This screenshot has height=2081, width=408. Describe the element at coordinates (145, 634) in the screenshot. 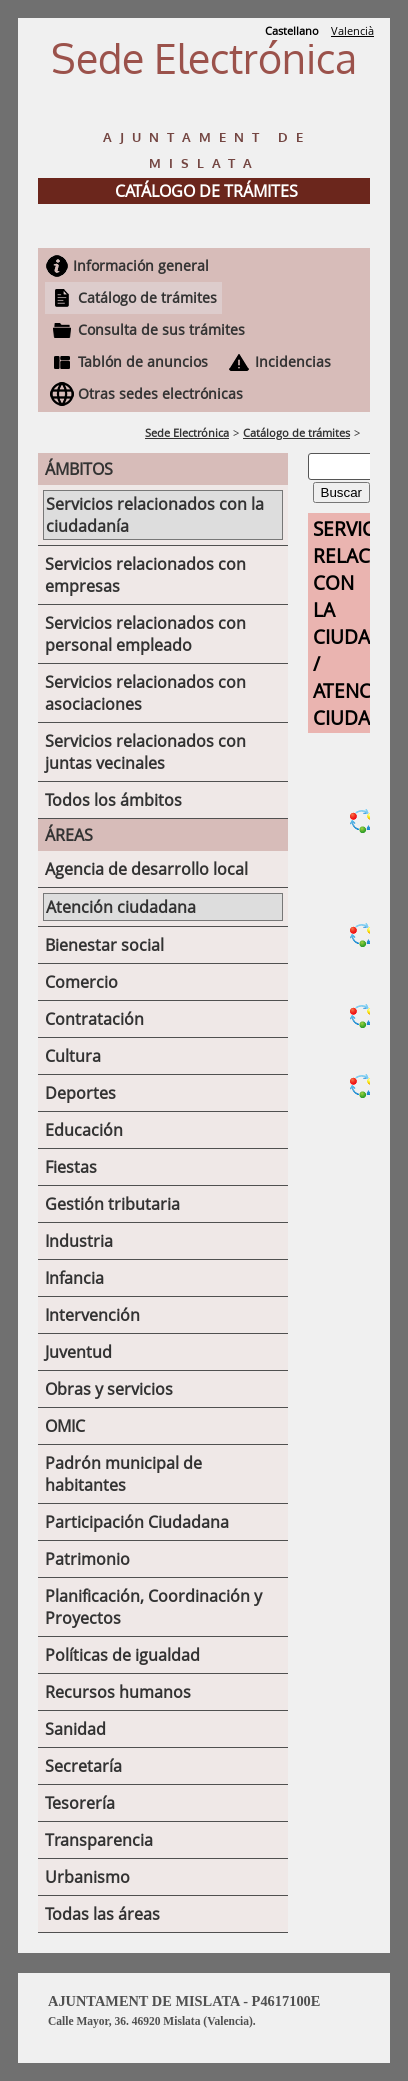

I see `Servicios relacionados con personal empleado` at that location.